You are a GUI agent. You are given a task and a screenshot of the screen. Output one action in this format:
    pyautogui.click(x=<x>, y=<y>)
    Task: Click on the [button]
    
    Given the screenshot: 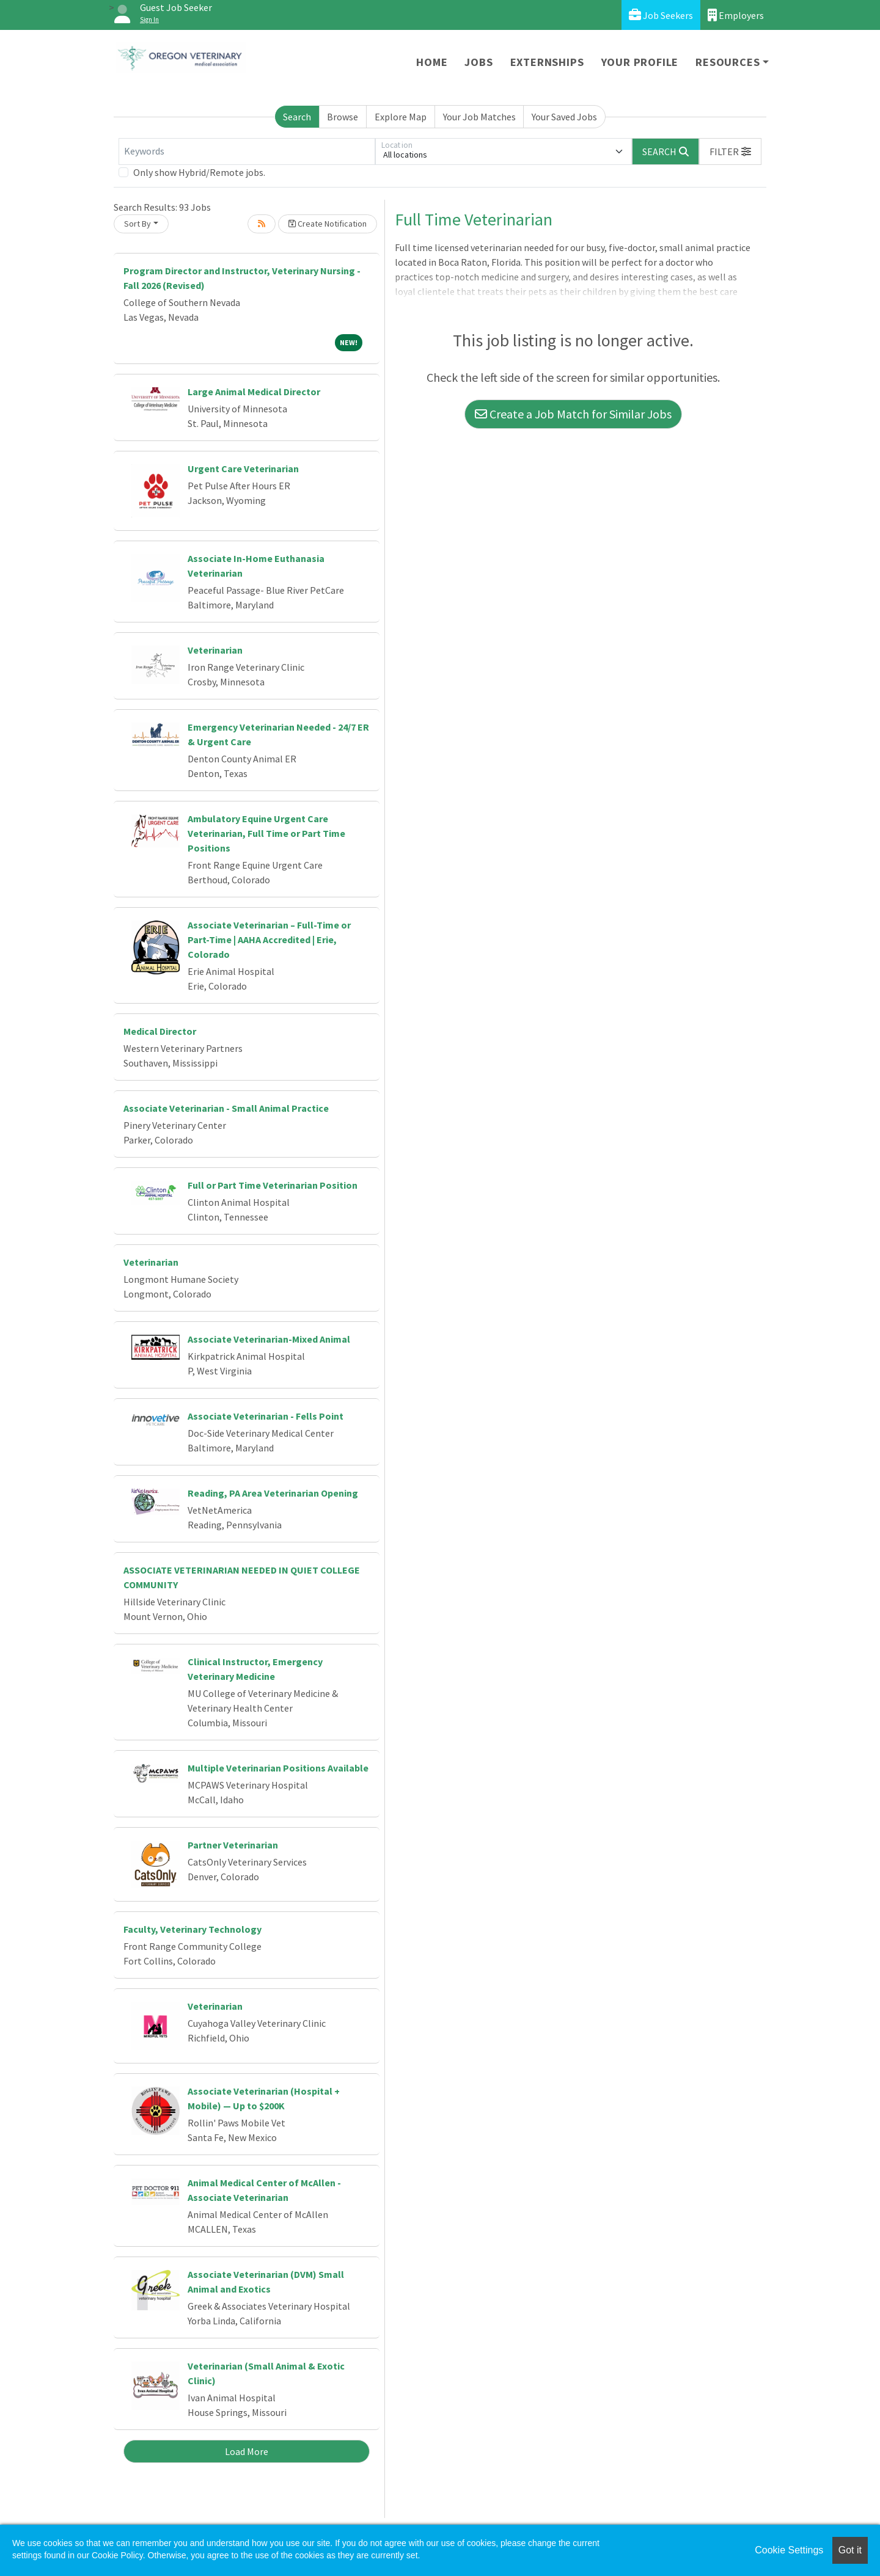 What is the action you would take?
    pyautogui.click(x=730, y=151)
    